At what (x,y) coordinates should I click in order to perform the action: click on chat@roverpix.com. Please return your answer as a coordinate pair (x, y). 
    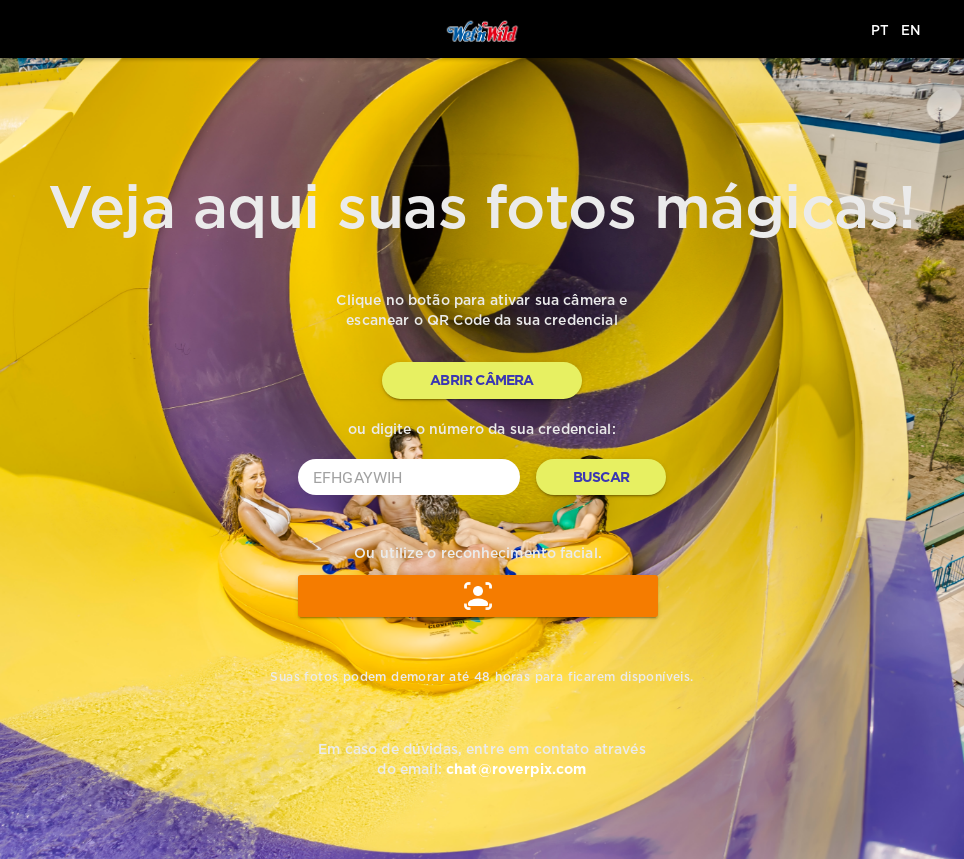
    Looking at the image, I should click on (516, 769).